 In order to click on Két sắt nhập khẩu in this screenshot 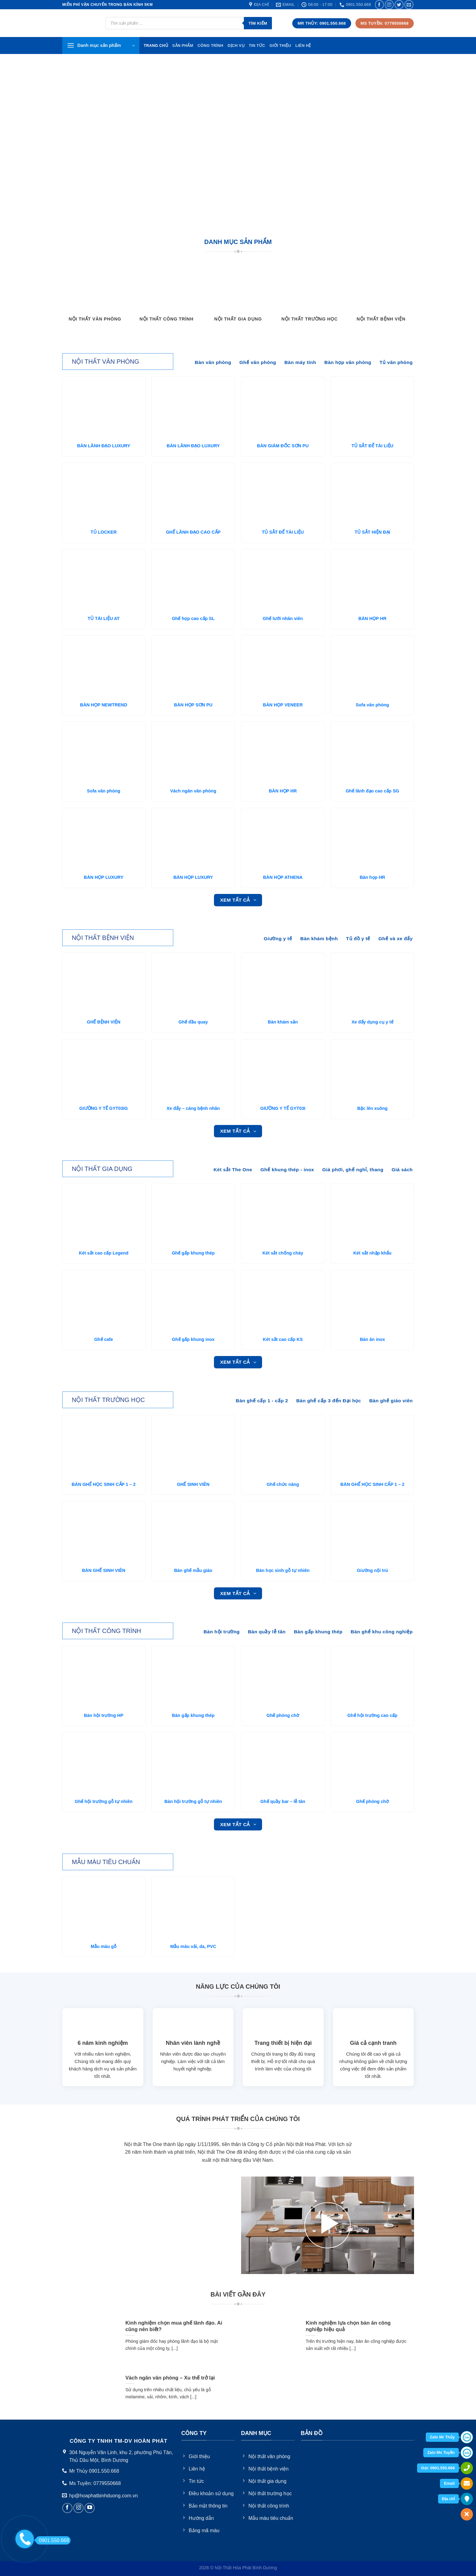, I will do `click(372, 1253)`.